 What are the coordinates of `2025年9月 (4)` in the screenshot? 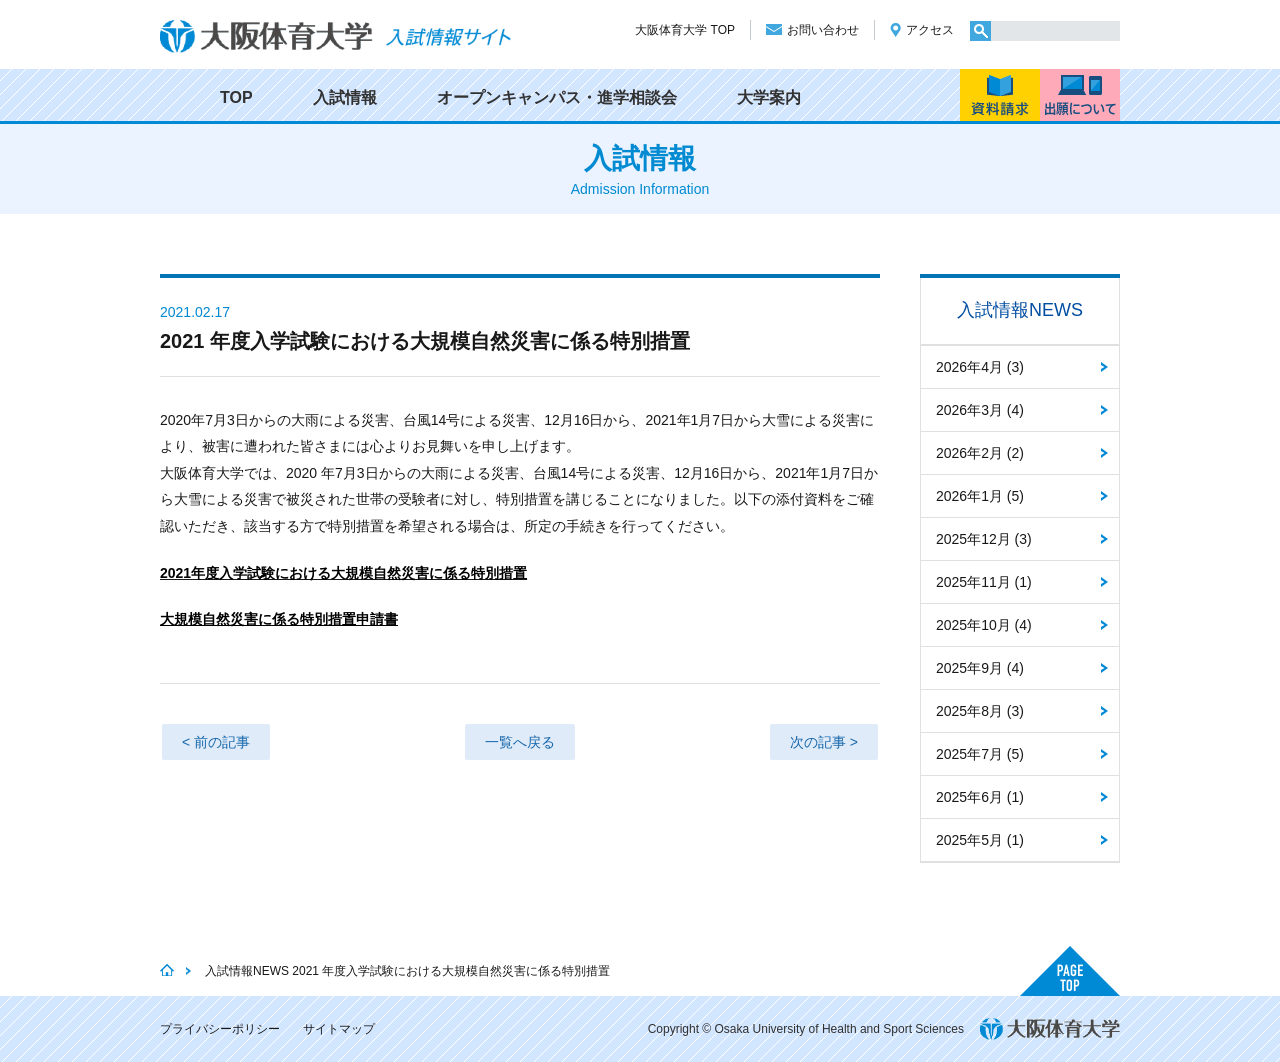 It's located at (980, 668).